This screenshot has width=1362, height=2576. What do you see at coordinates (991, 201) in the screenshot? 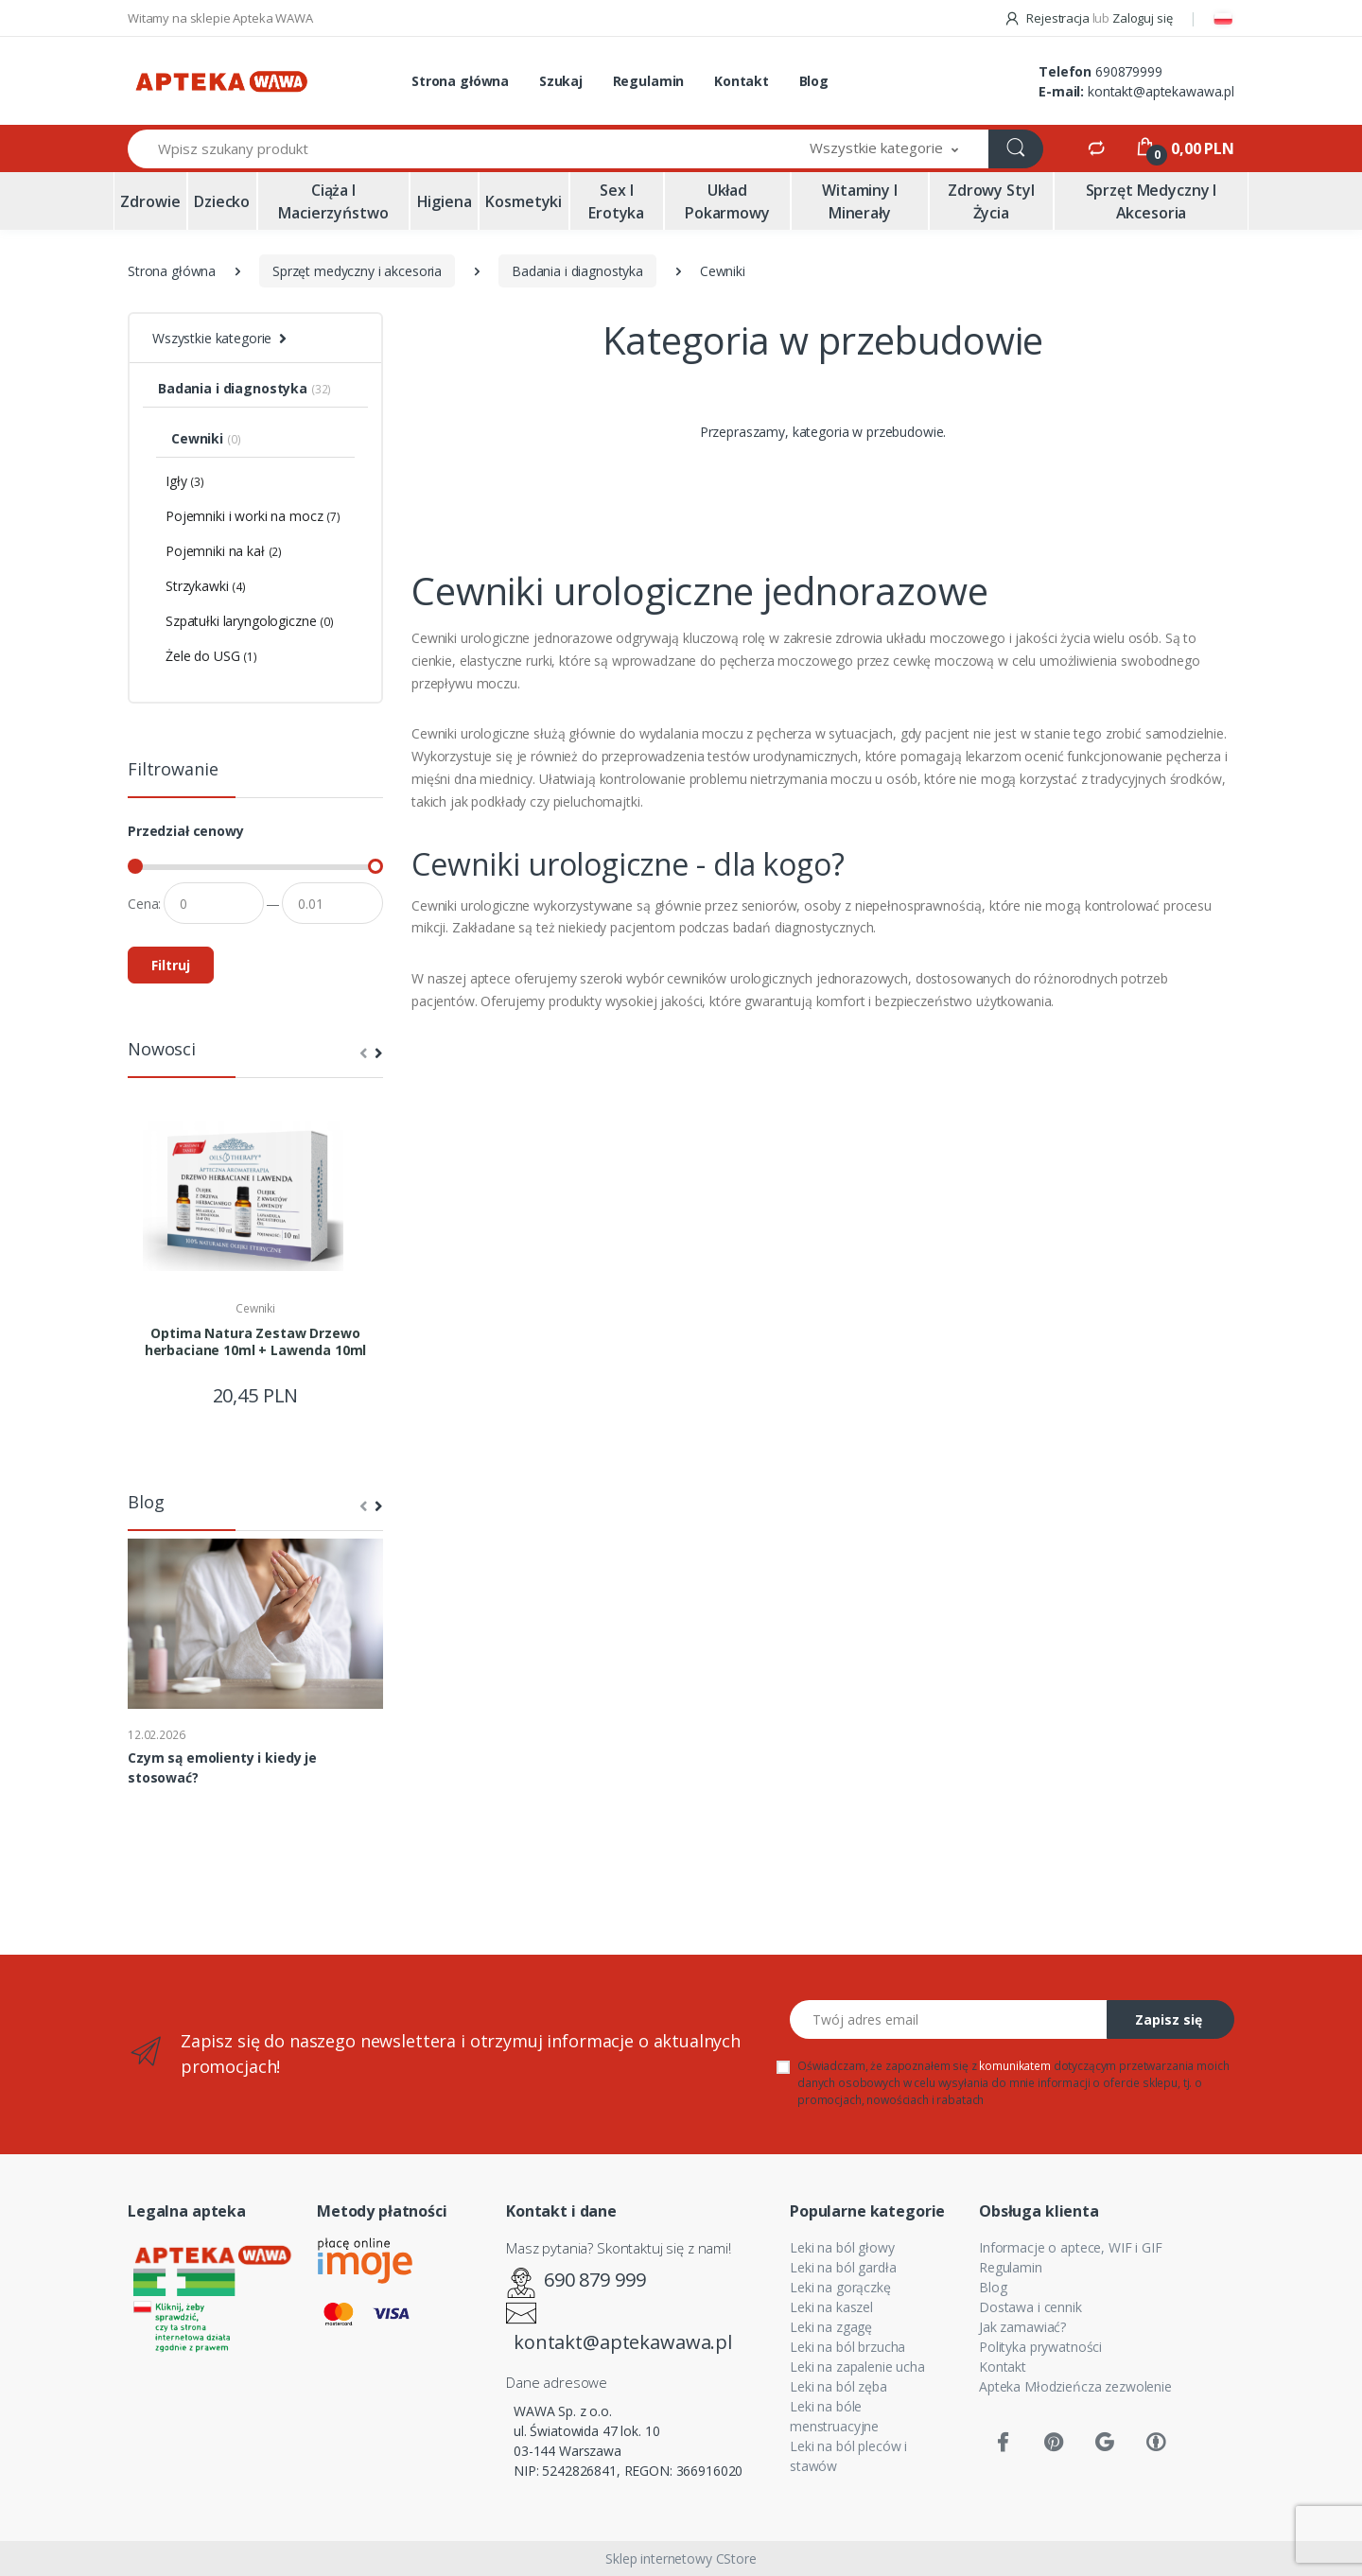
I see `Zdrowy styl życia` at bounding box center [991, 201].